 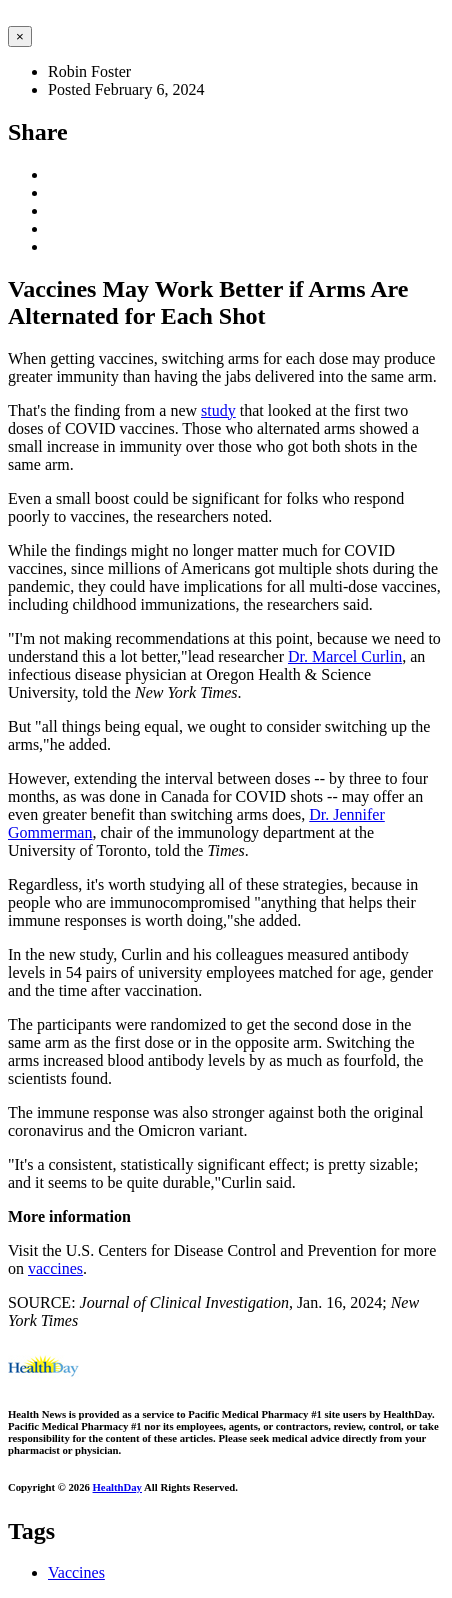 I want to click on Vaccines, so click(x=76, y=1572).